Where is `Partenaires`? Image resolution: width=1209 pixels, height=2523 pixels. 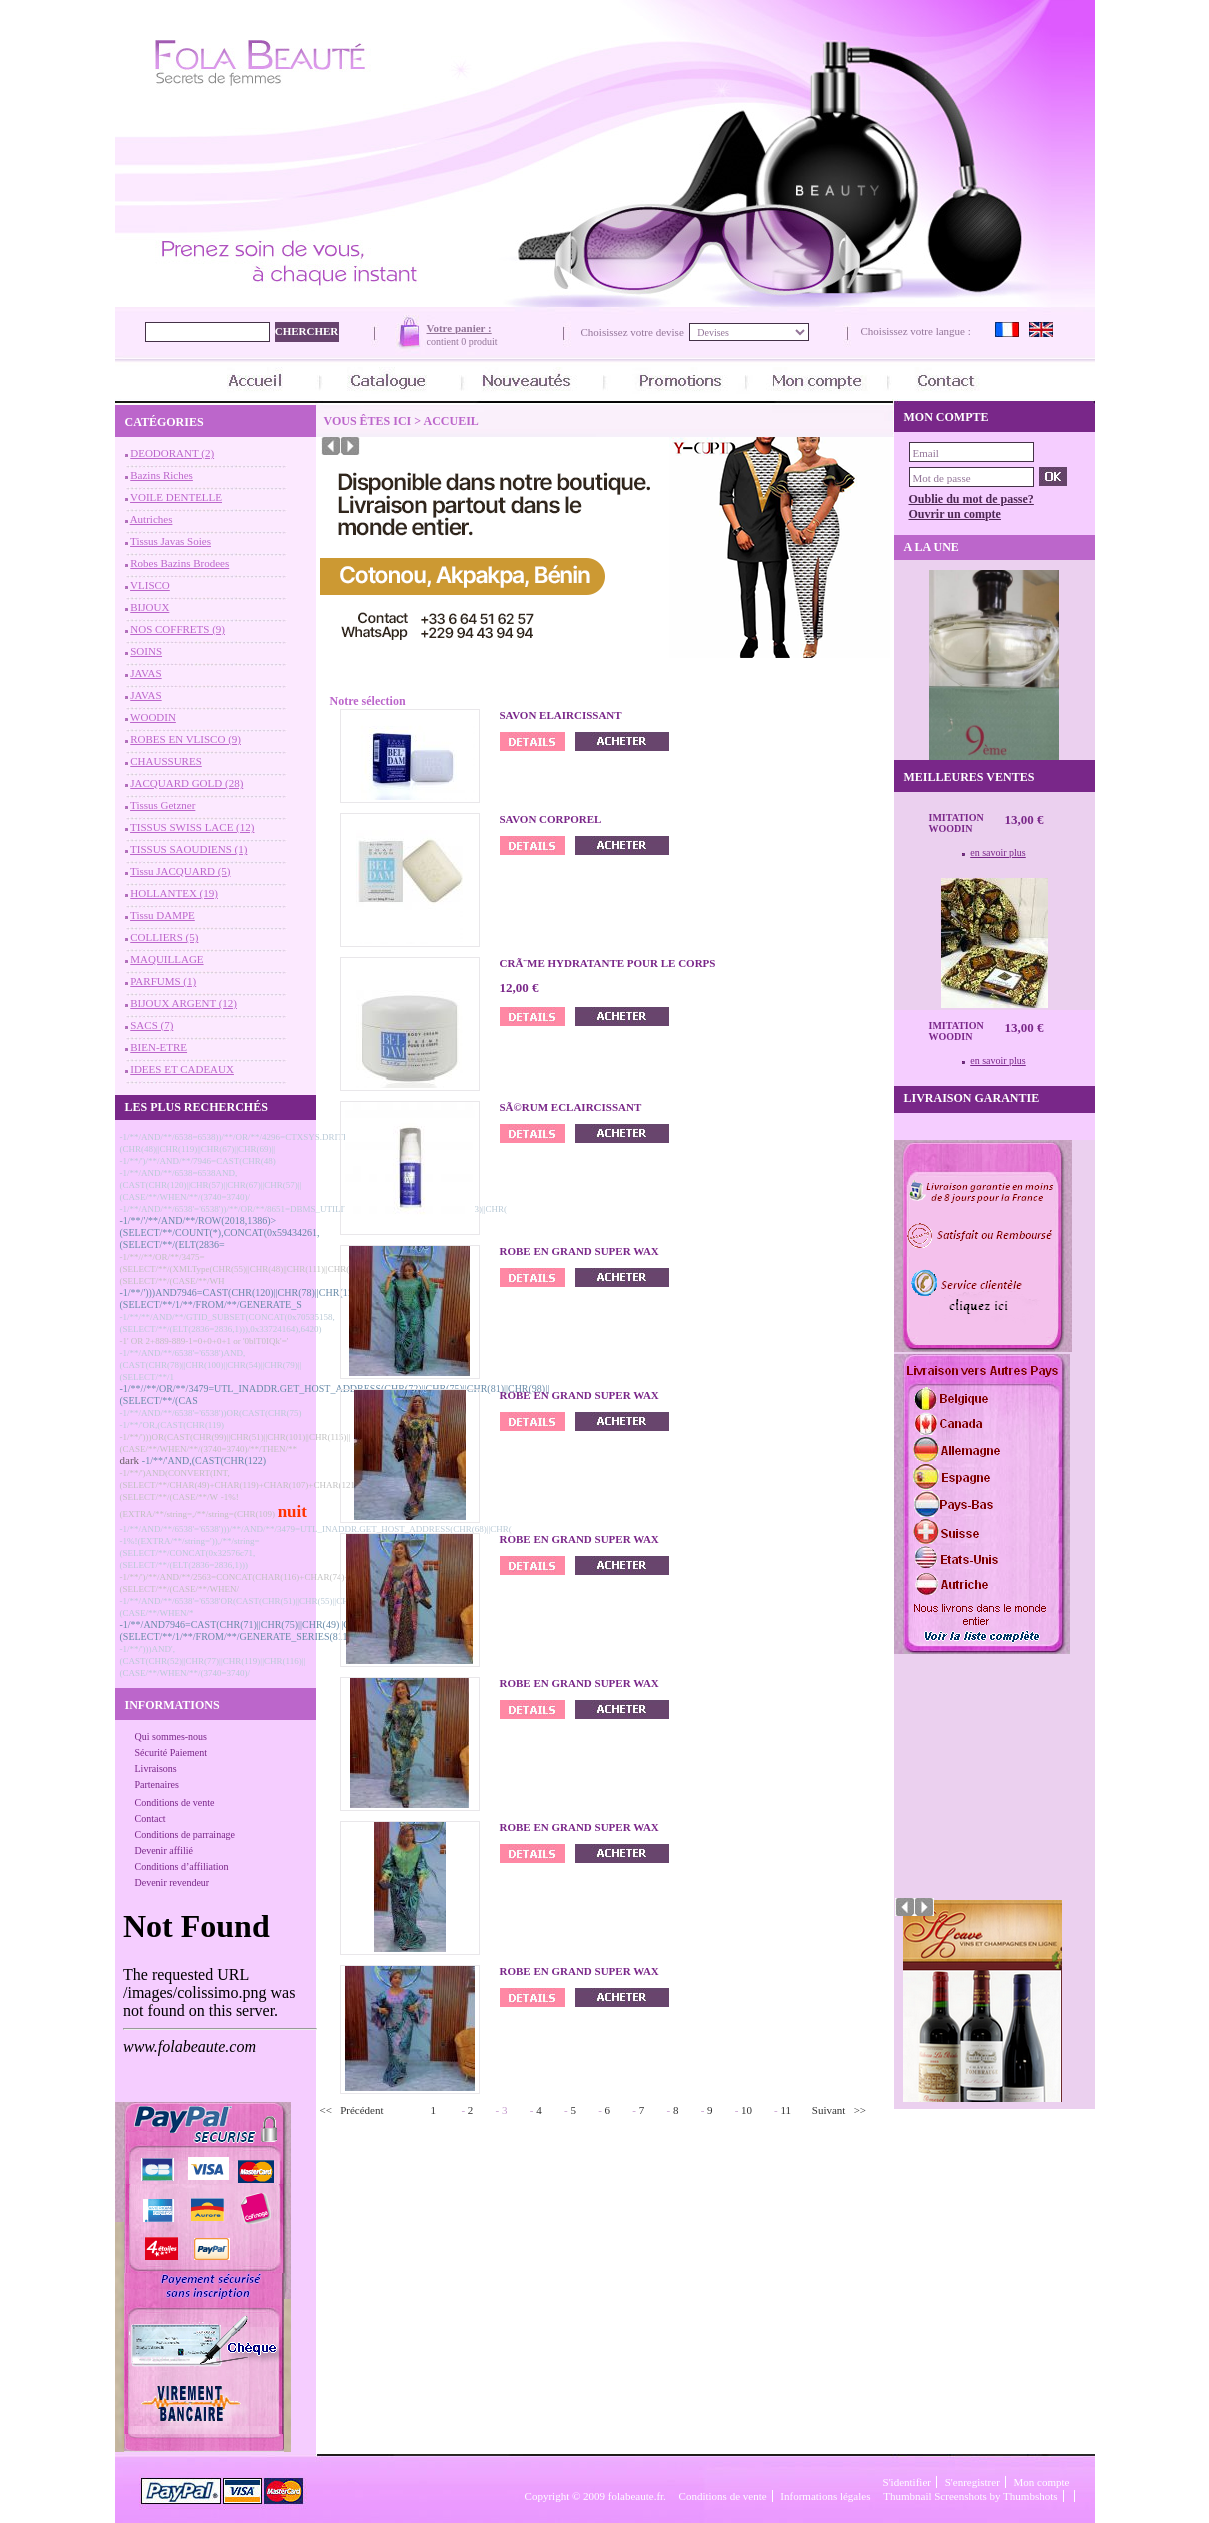 Partenaires is located at coordinates (157, 1784).